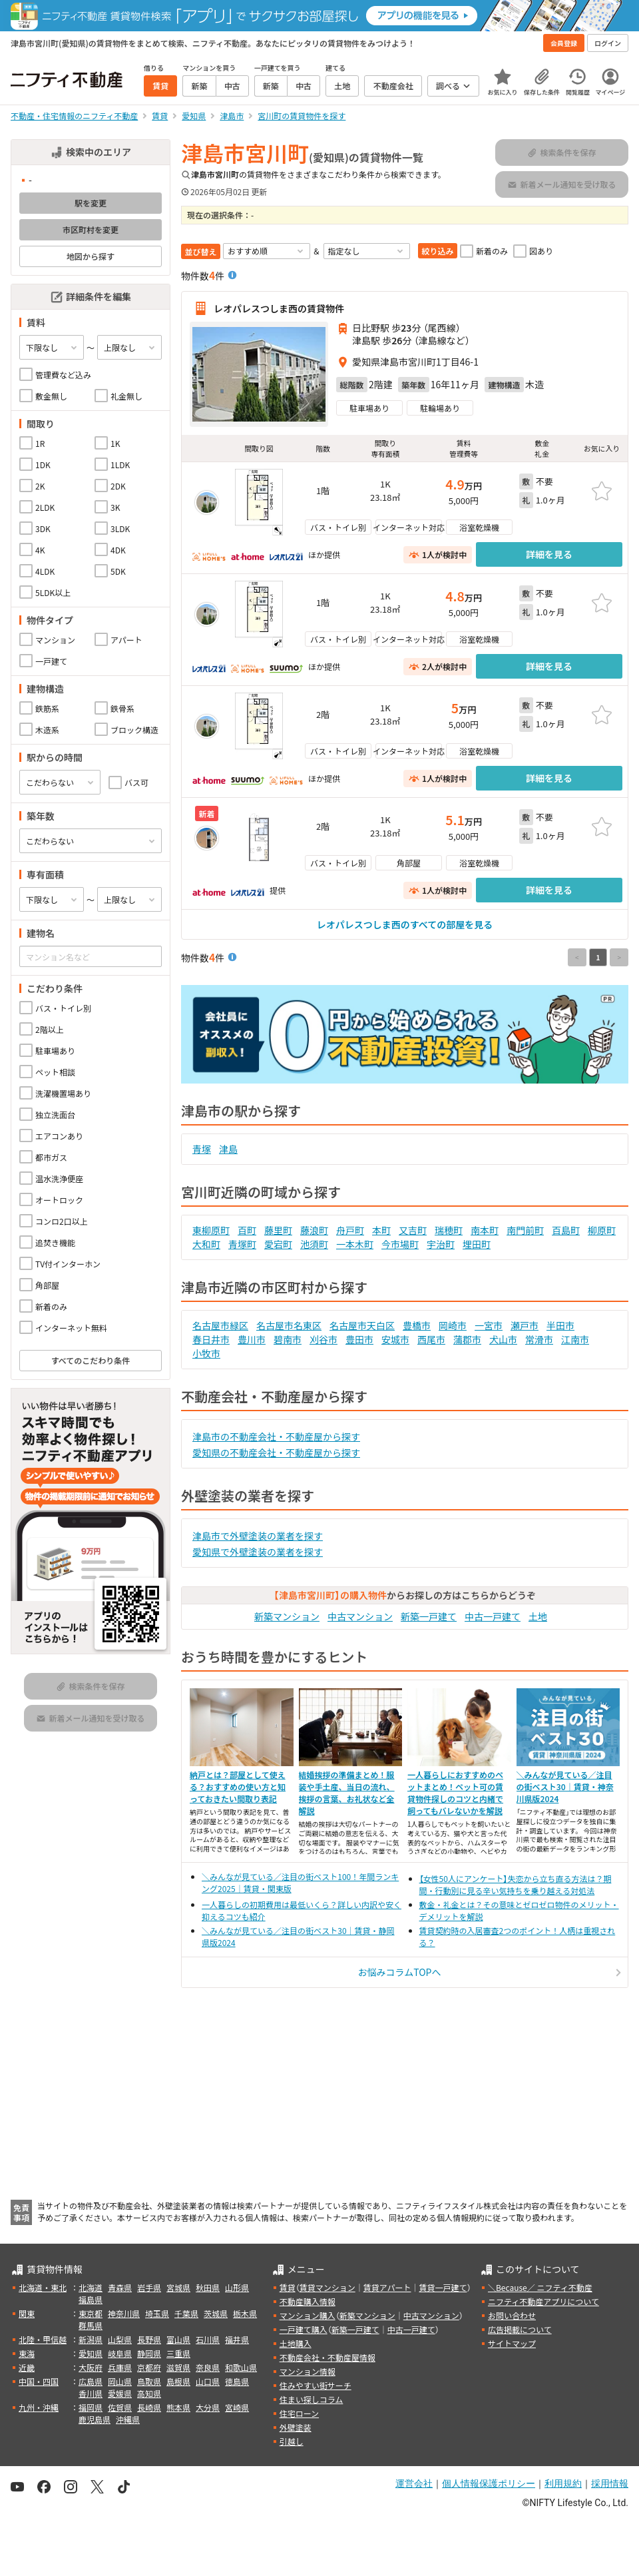  Describe the element at coordinates (279, 308) in the screenshot. I see `レオパレスつしま西の賃貸物件` at that location.